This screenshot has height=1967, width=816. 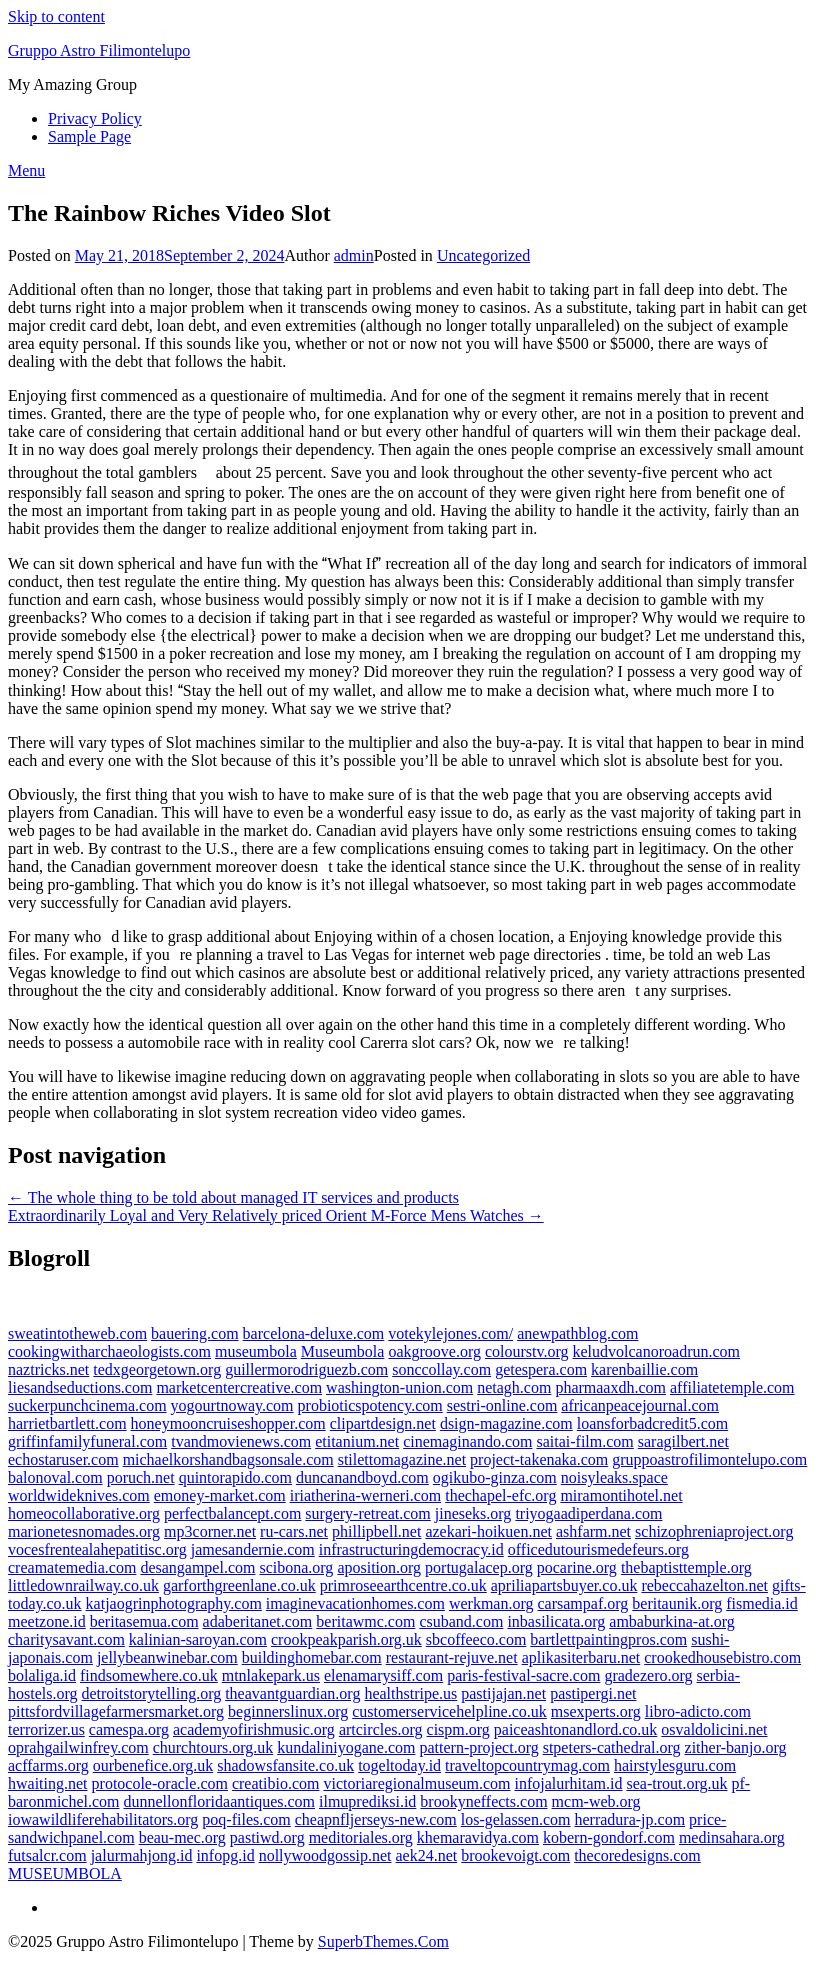 I want to click on tedxgeorgetown.org, so click(x=157, y=1369).